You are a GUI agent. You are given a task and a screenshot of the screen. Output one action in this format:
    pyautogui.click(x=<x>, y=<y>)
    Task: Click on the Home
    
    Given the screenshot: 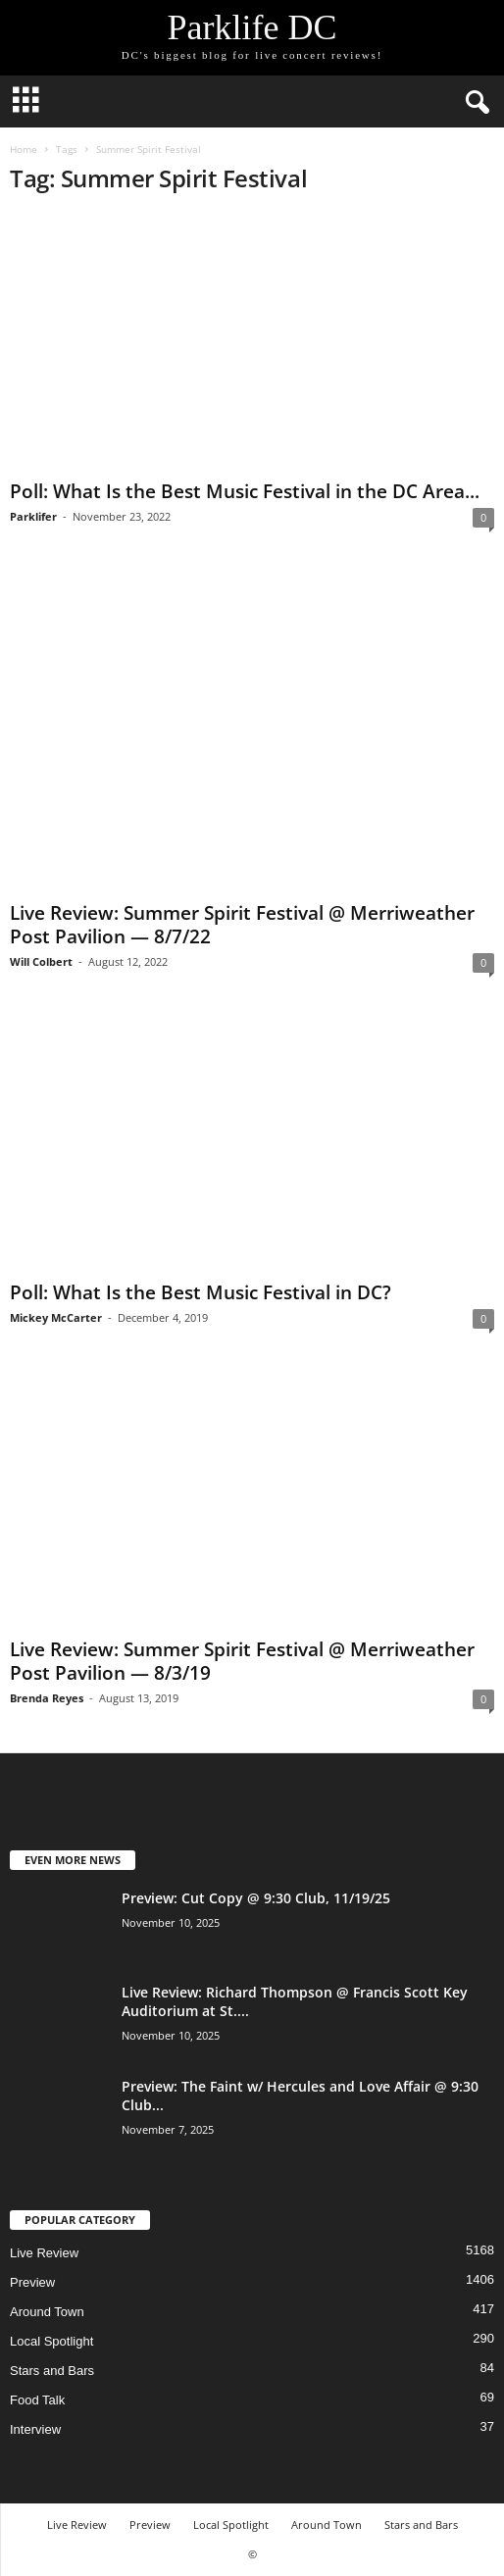 What is the action you would take?
    pyautogui.click(x=23, y=149)
    